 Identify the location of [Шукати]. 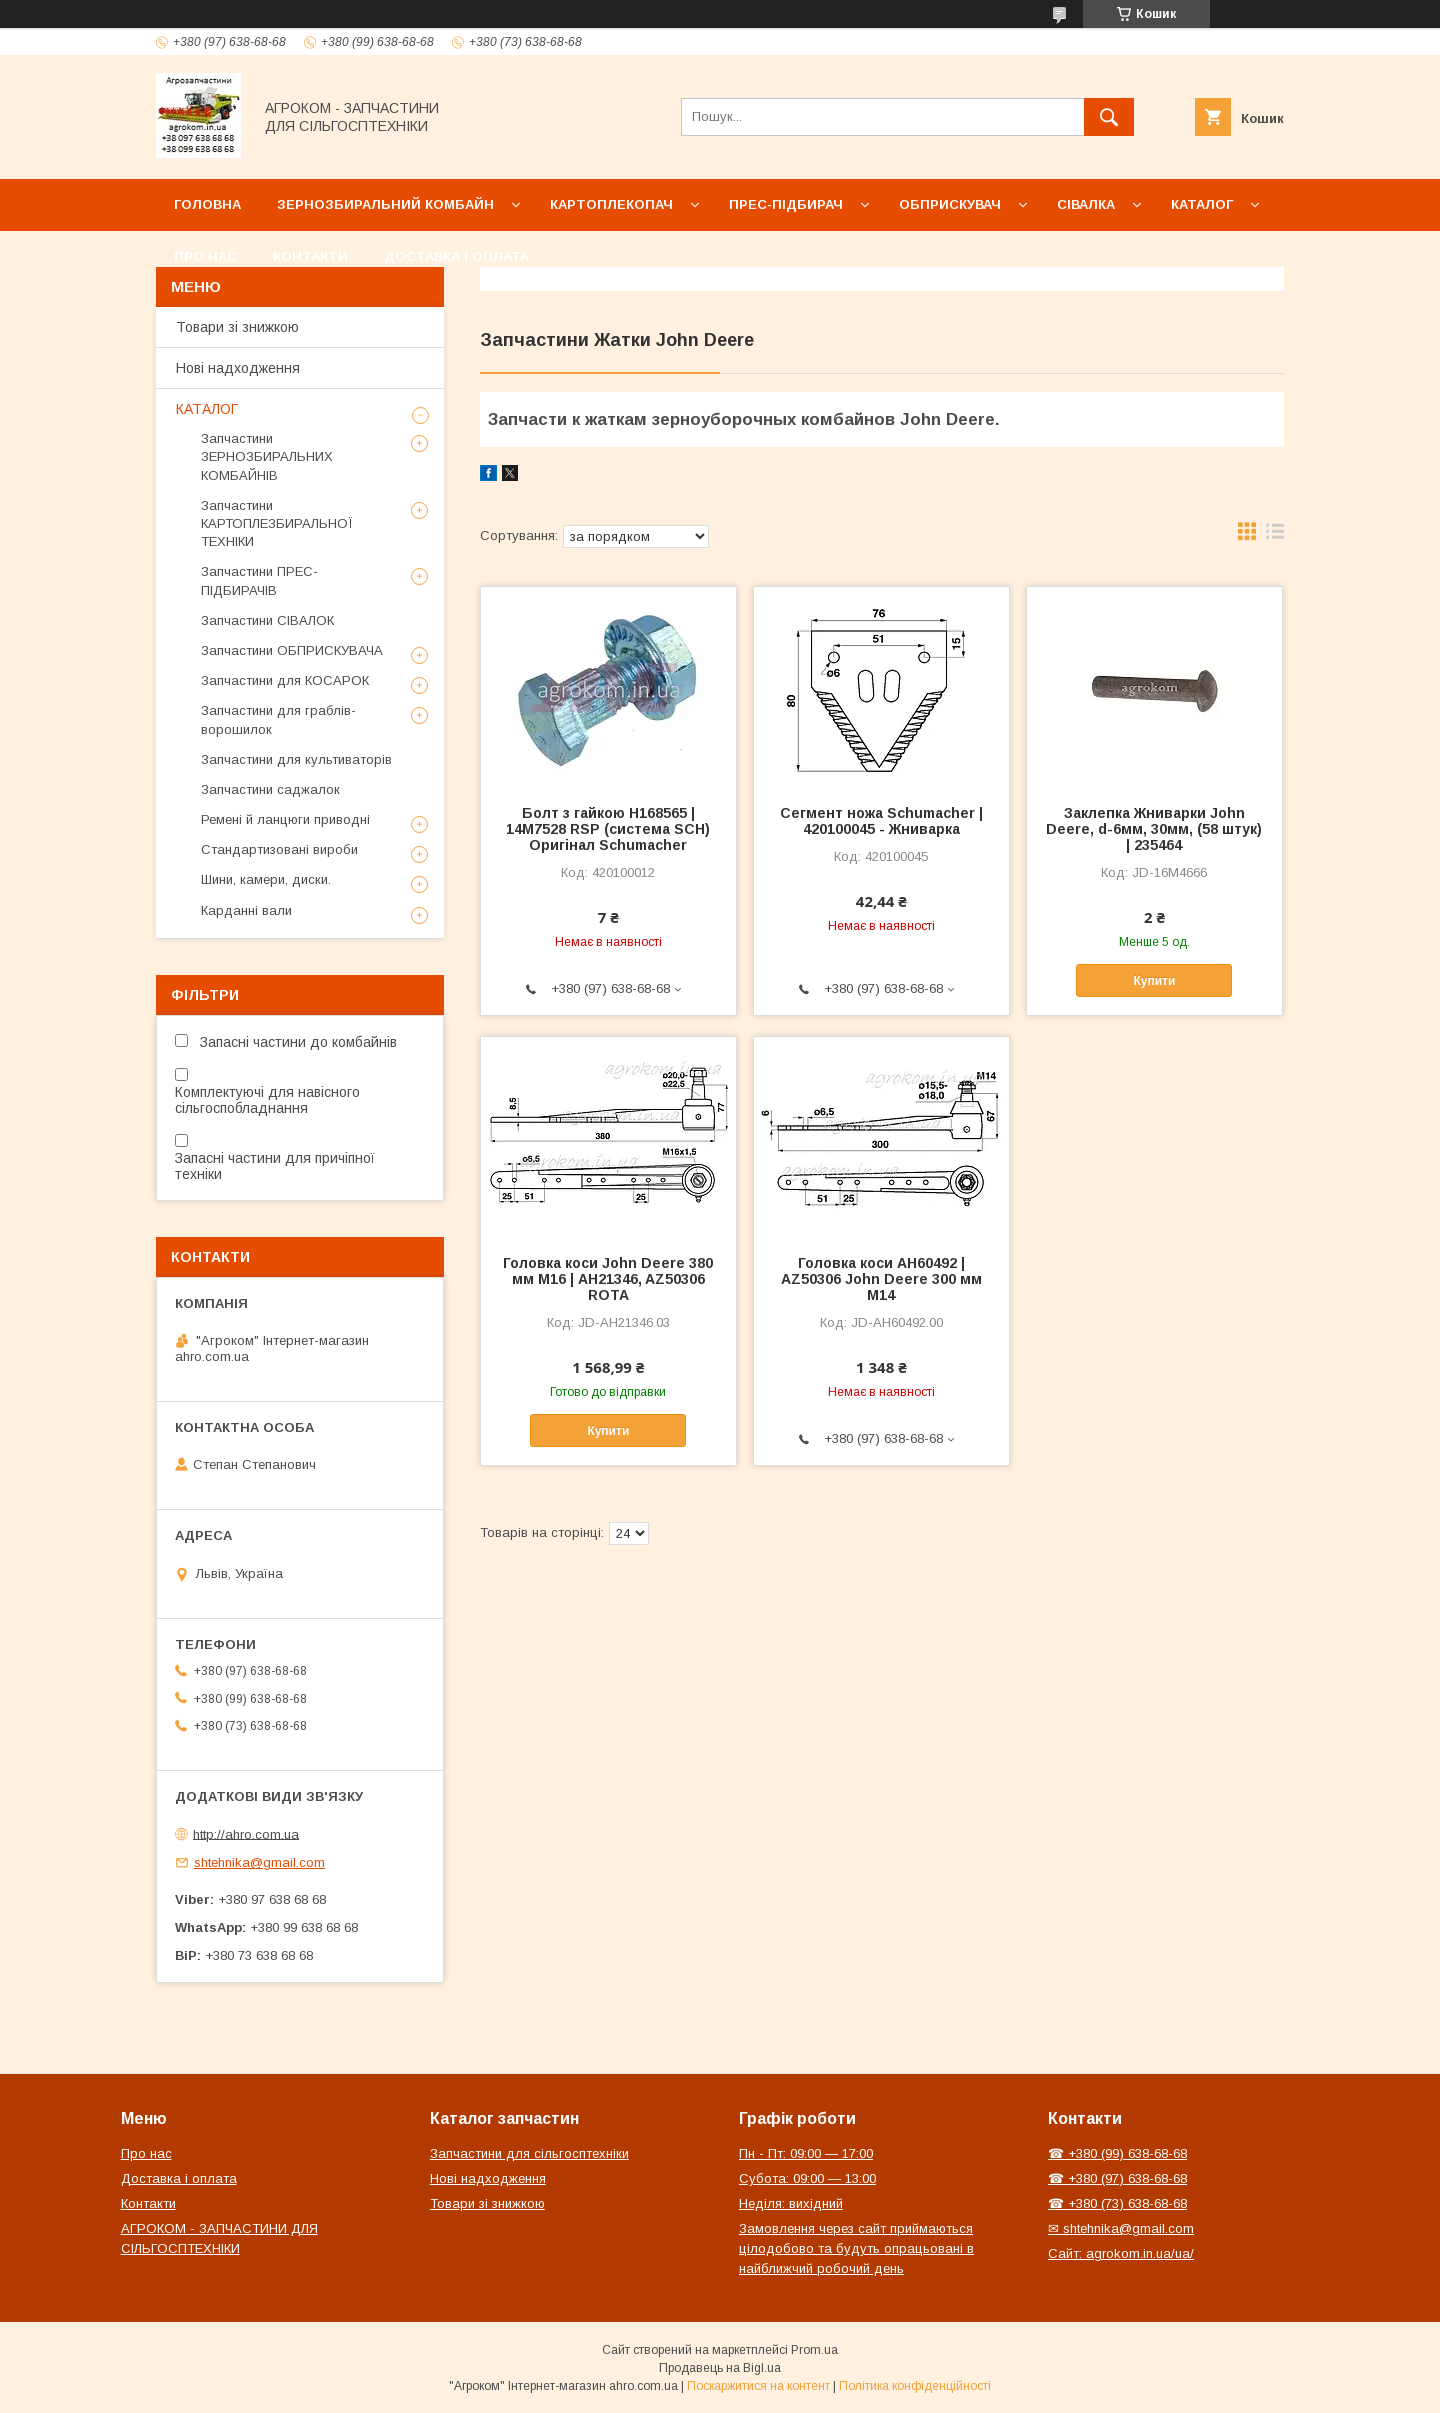
(1109, 117).